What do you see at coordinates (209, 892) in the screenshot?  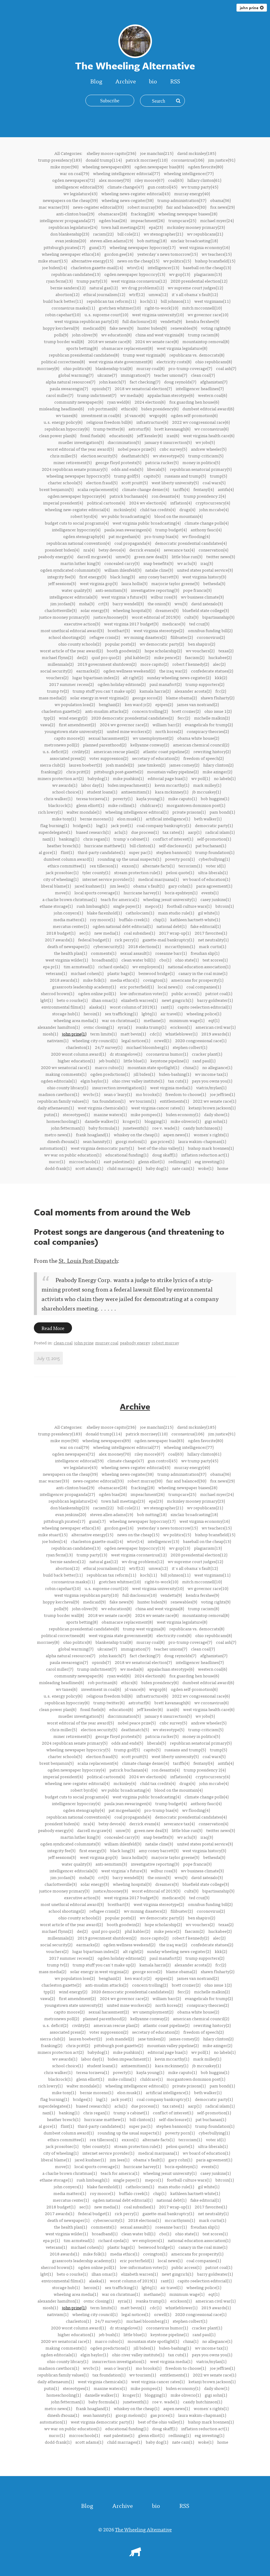 I see `events(1)` at bounding box center [209, 892].